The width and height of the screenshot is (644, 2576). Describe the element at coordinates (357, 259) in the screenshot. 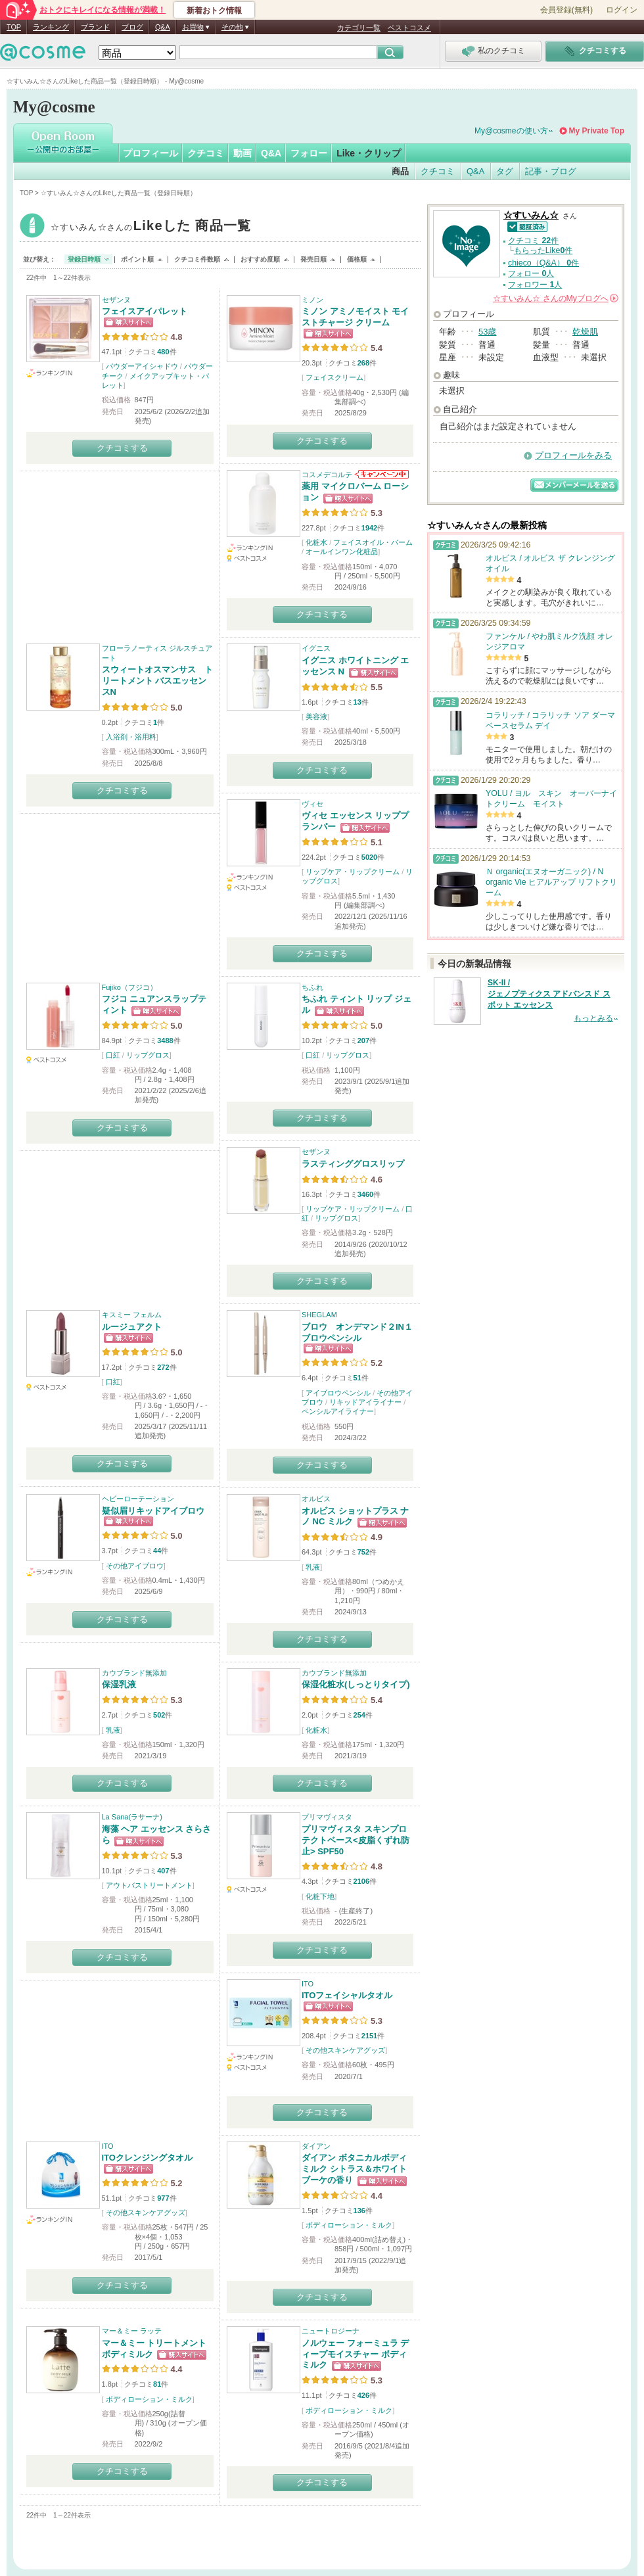

I see `価格順` at that location.